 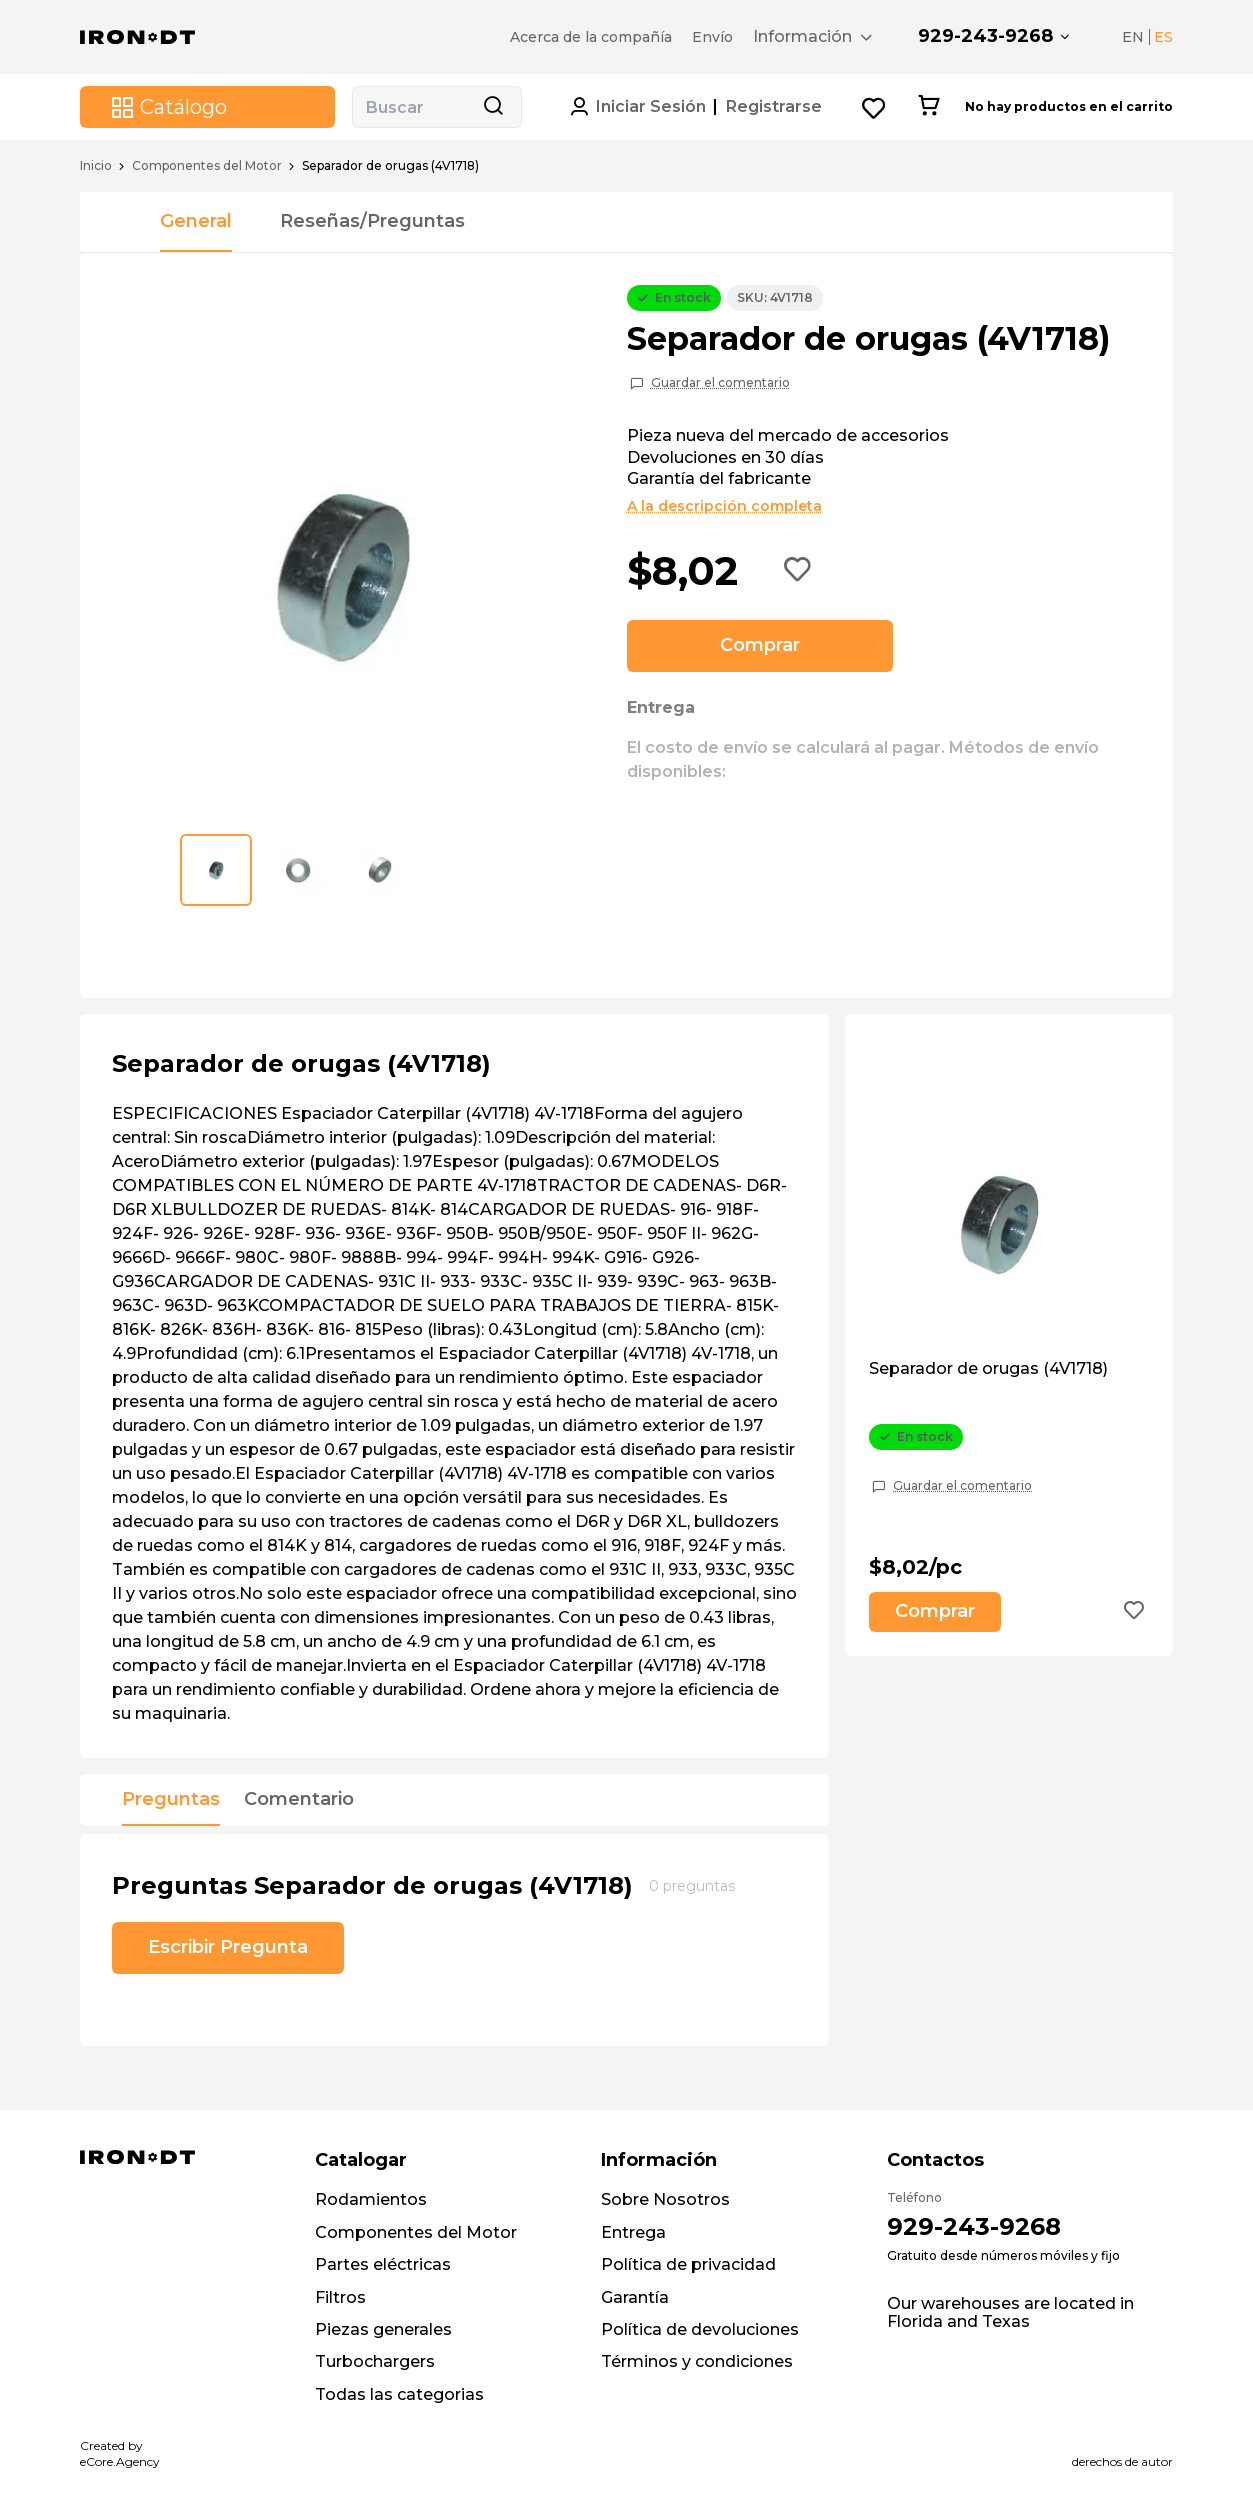 What do you see at coordinates (700, 2329) in the screenshot?
I see `Política de devoluciones` at bounding box center [700, 2329].